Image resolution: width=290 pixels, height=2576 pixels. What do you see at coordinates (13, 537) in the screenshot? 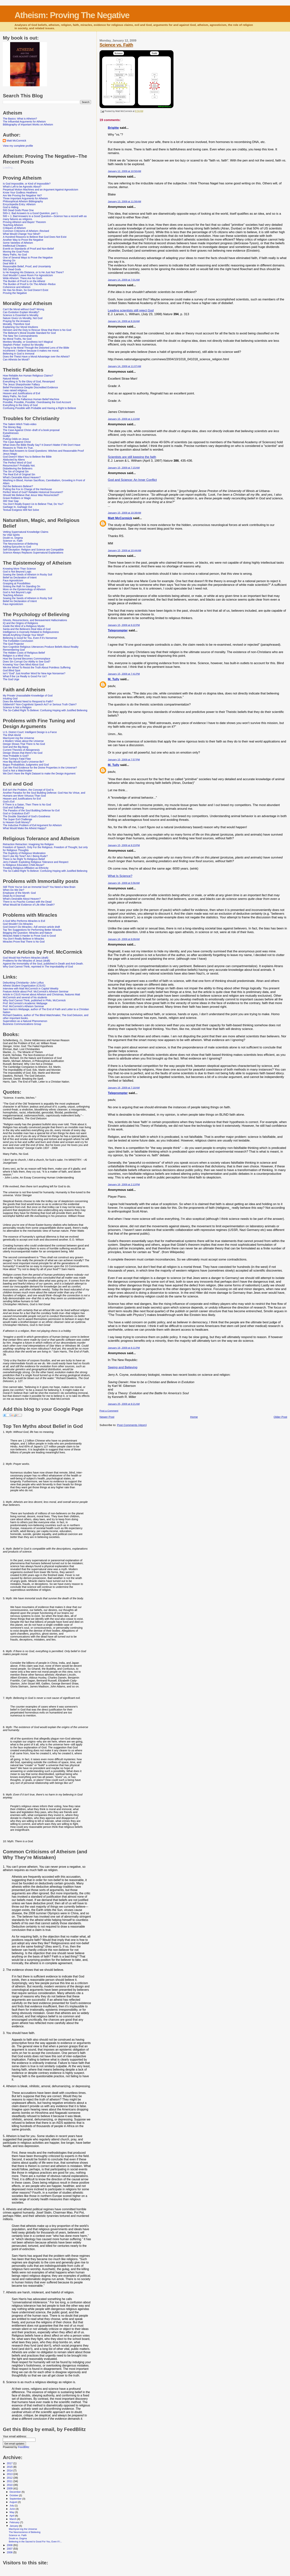
I see `Doubt vs. Dogma` at bounding box center [13, 537].